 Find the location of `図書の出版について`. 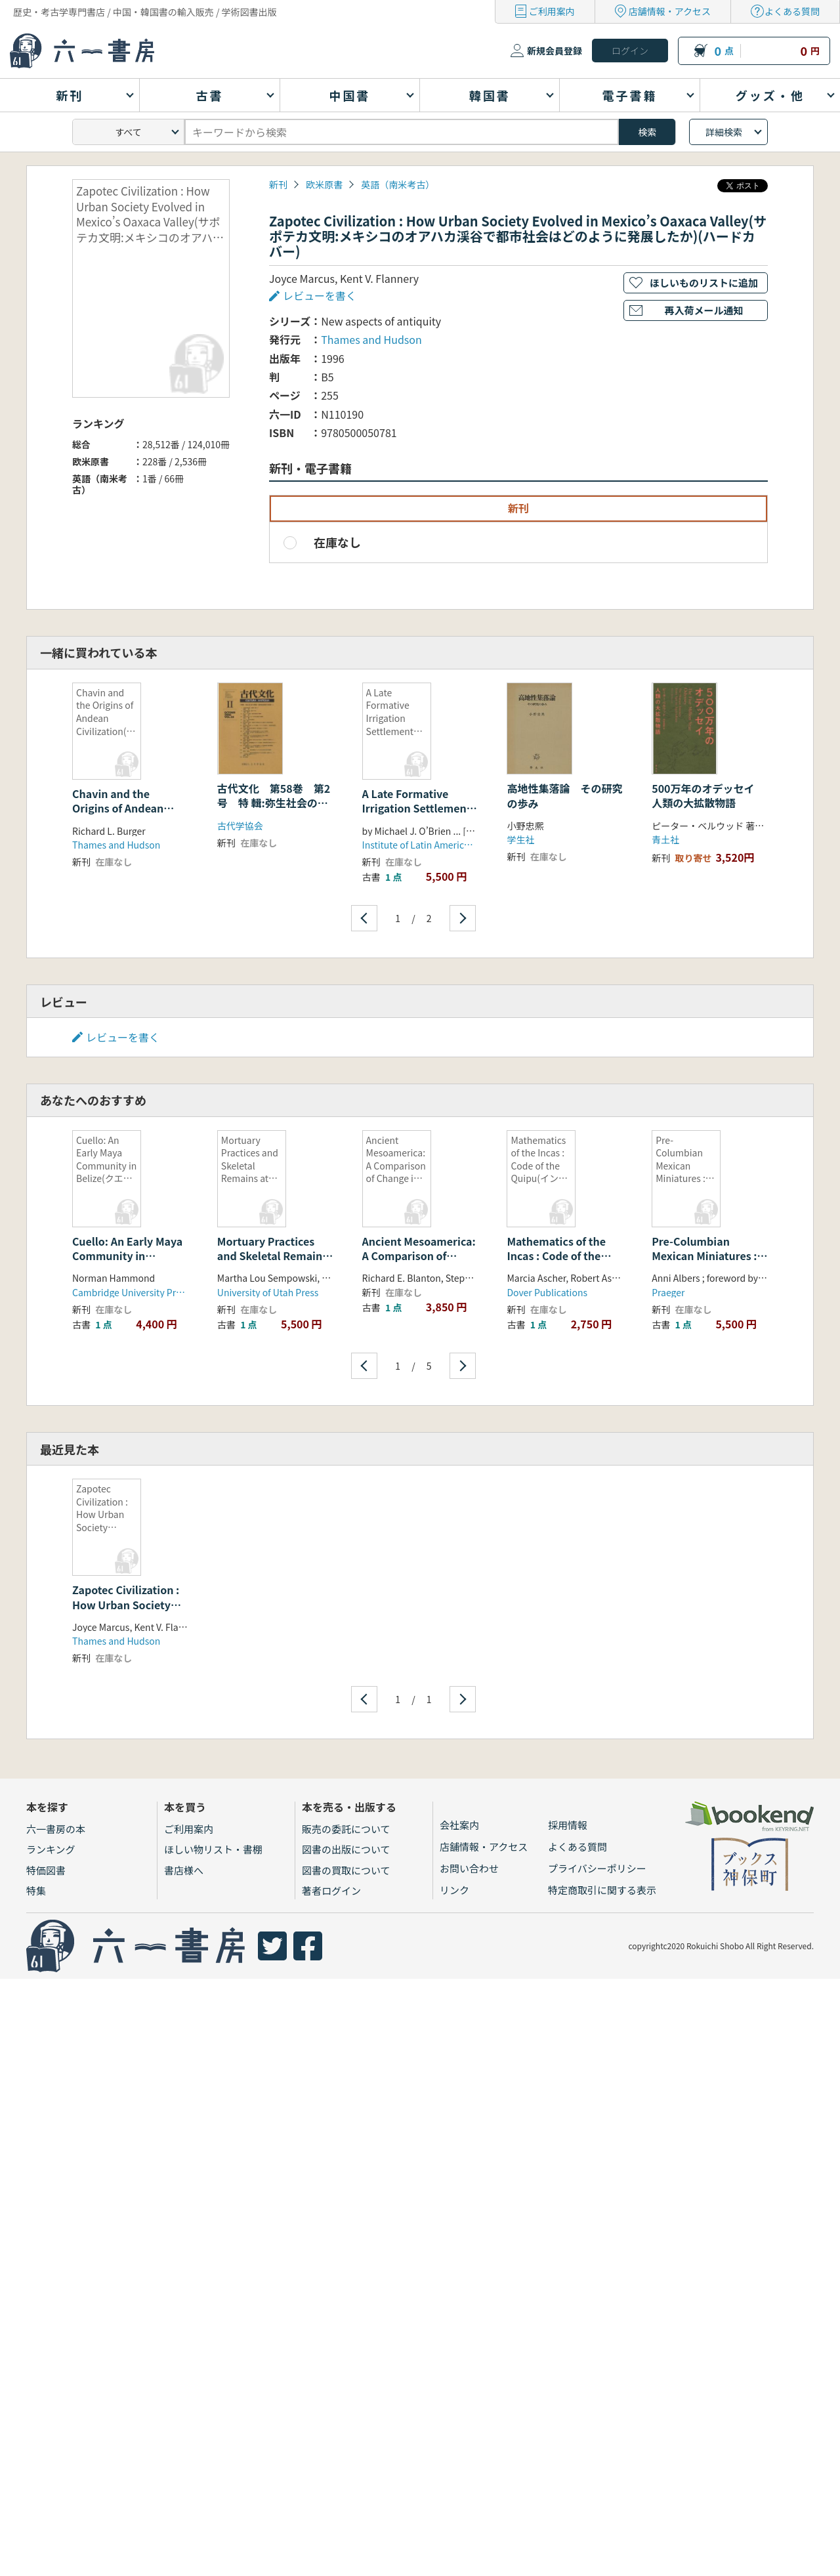

図書の出版について is located at coordinates (346, 1849).